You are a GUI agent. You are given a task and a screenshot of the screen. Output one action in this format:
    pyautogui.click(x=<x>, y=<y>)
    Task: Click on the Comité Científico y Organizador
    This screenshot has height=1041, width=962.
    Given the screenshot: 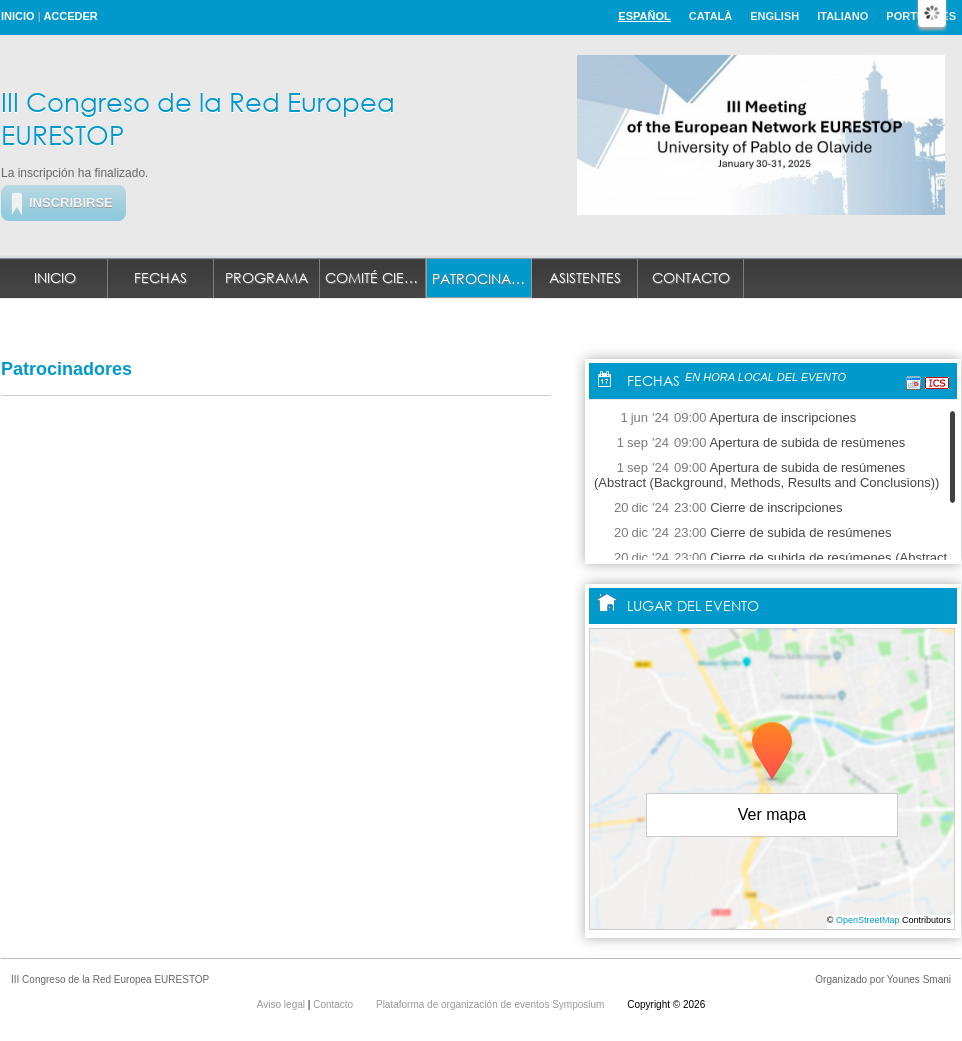 What is the action you would take?
    pyautogui.click(x=375, y=277)
    